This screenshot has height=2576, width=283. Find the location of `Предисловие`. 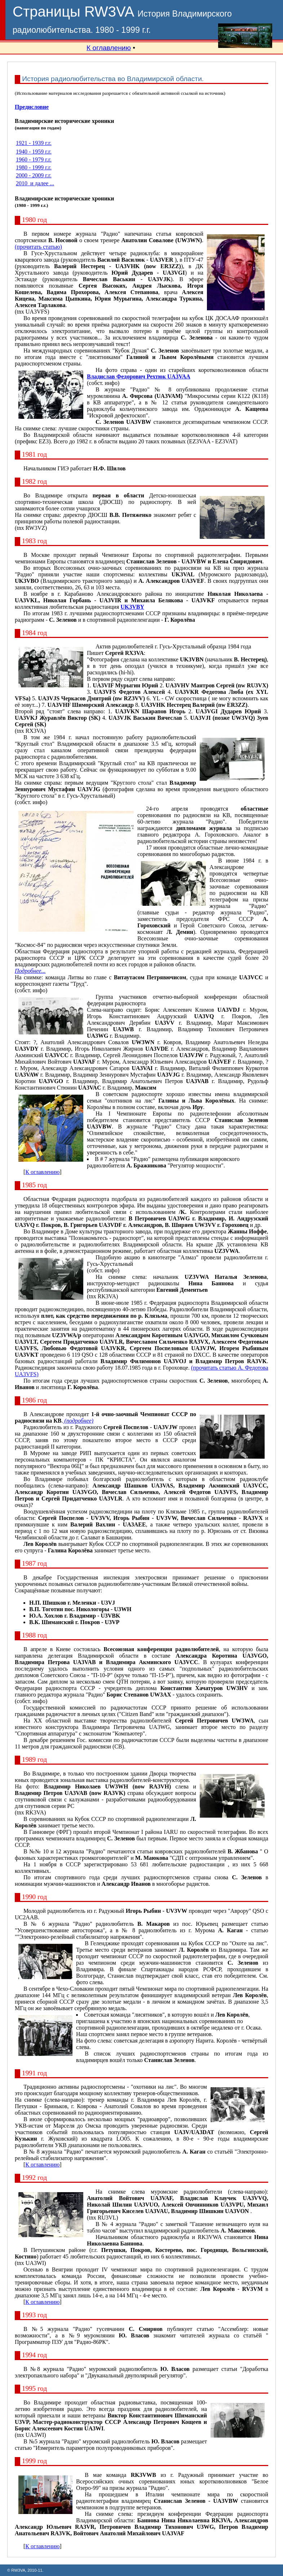

Предисловие is located at coordinates (32, 107).